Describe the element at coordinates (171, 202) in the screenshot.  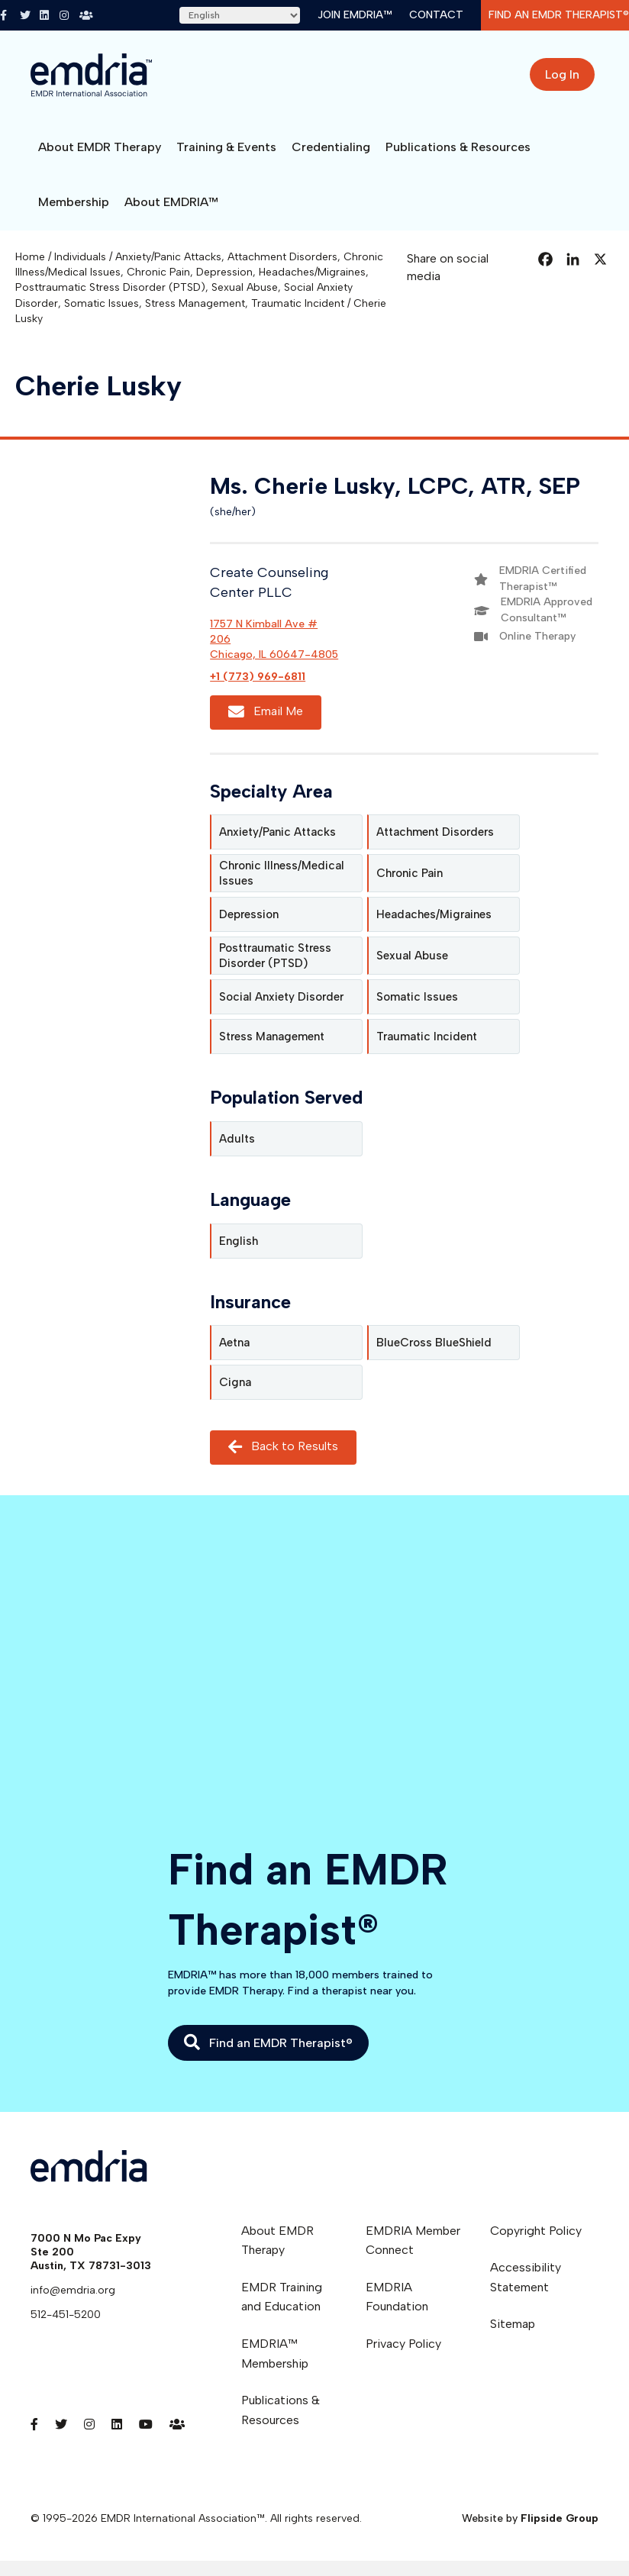
I see `About EMDRIA™` at that location.